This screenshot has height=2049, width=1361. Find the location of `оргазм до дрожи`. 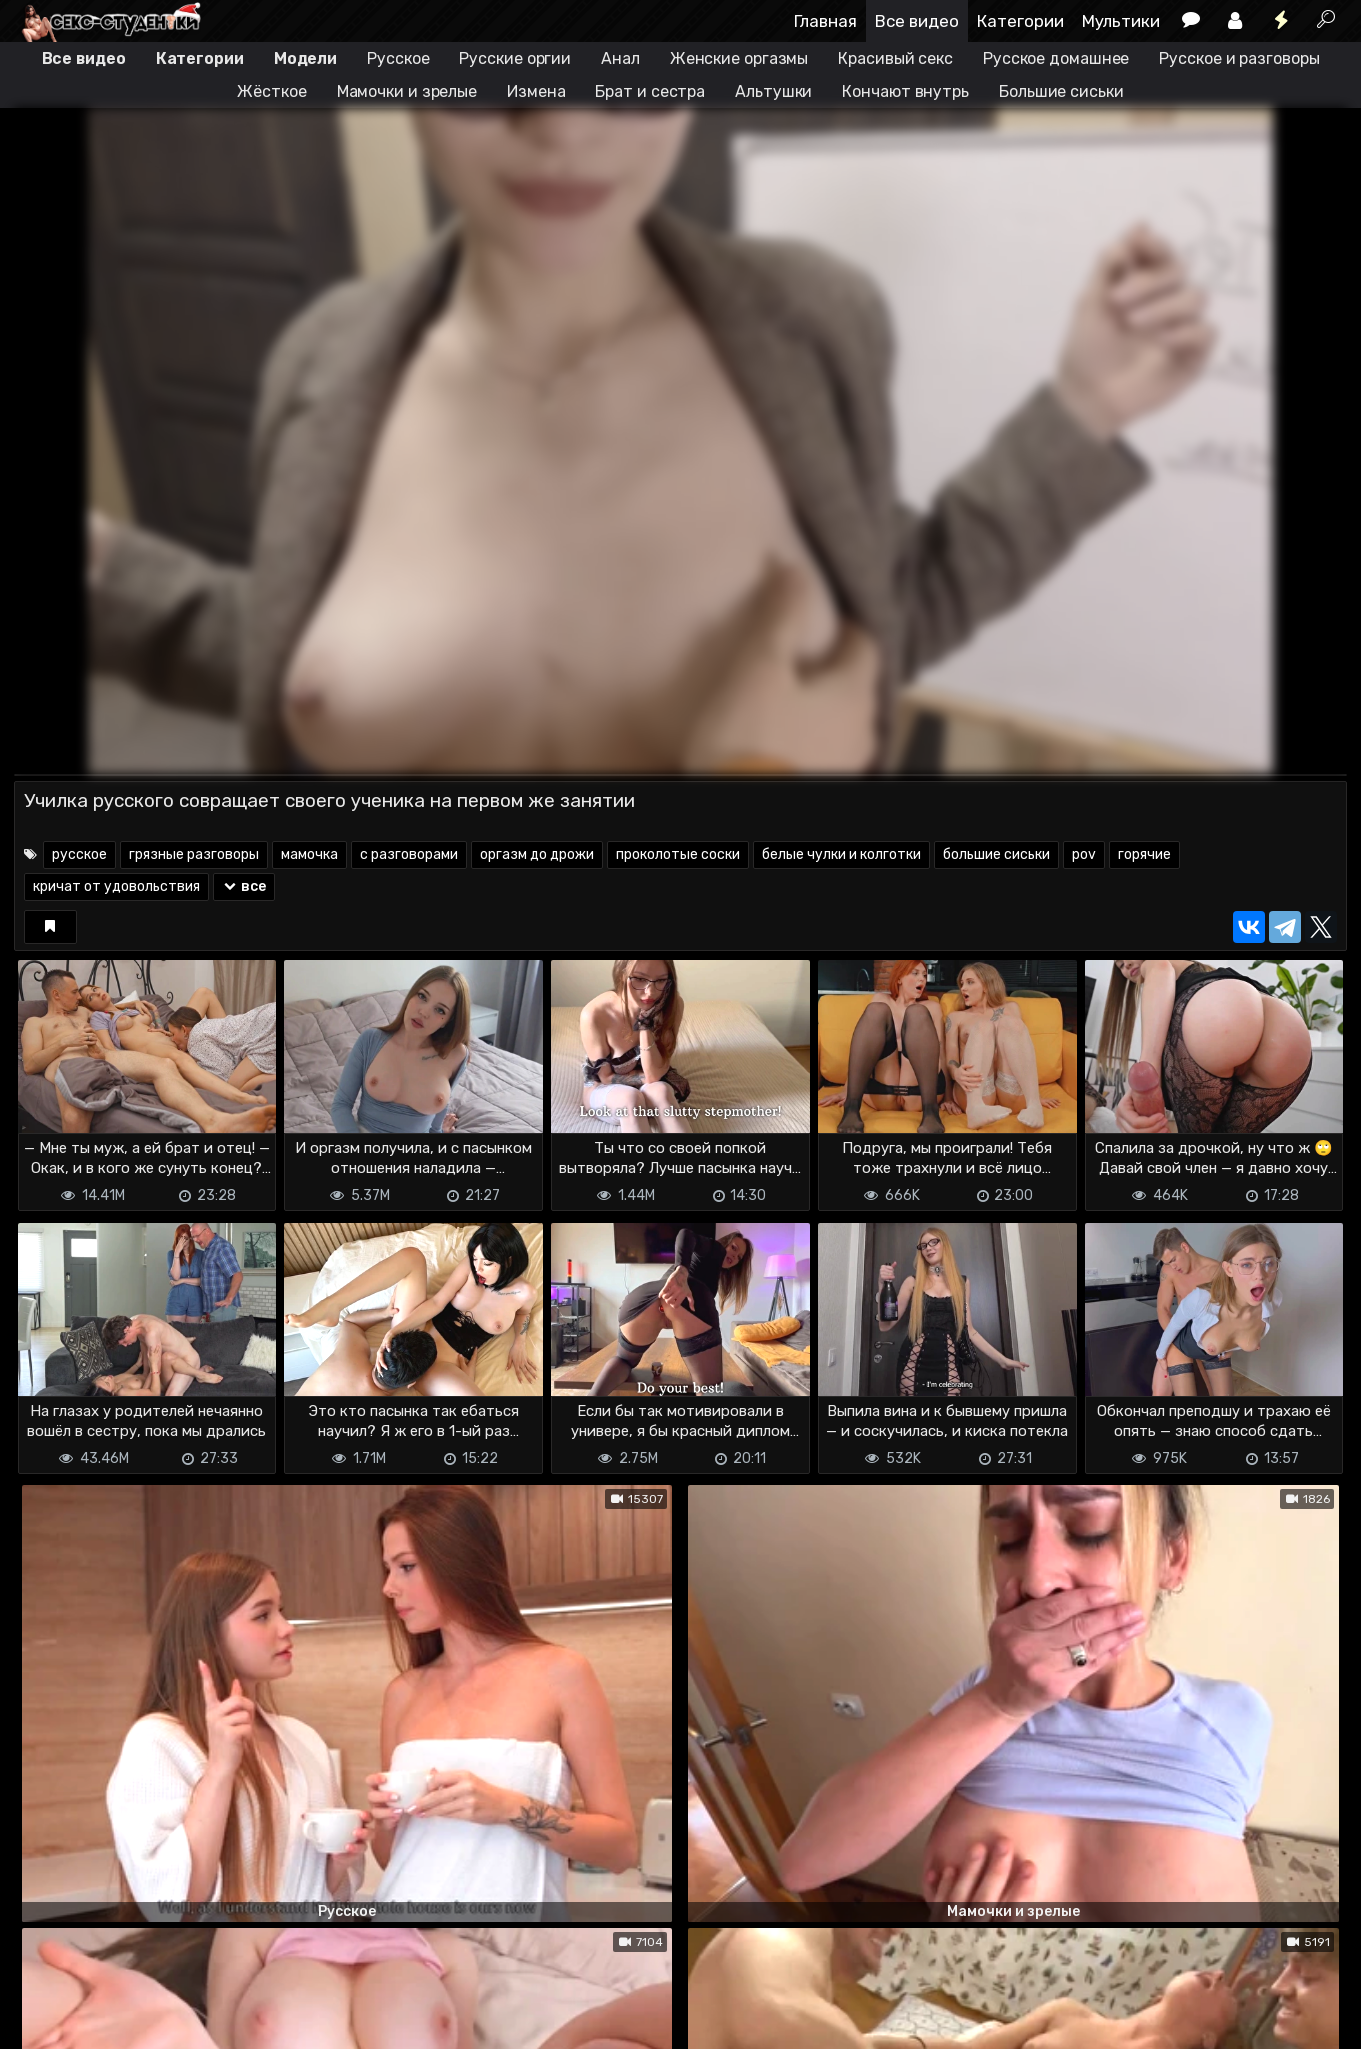

оргазм до дрожи is located at coordinates (537, 854).